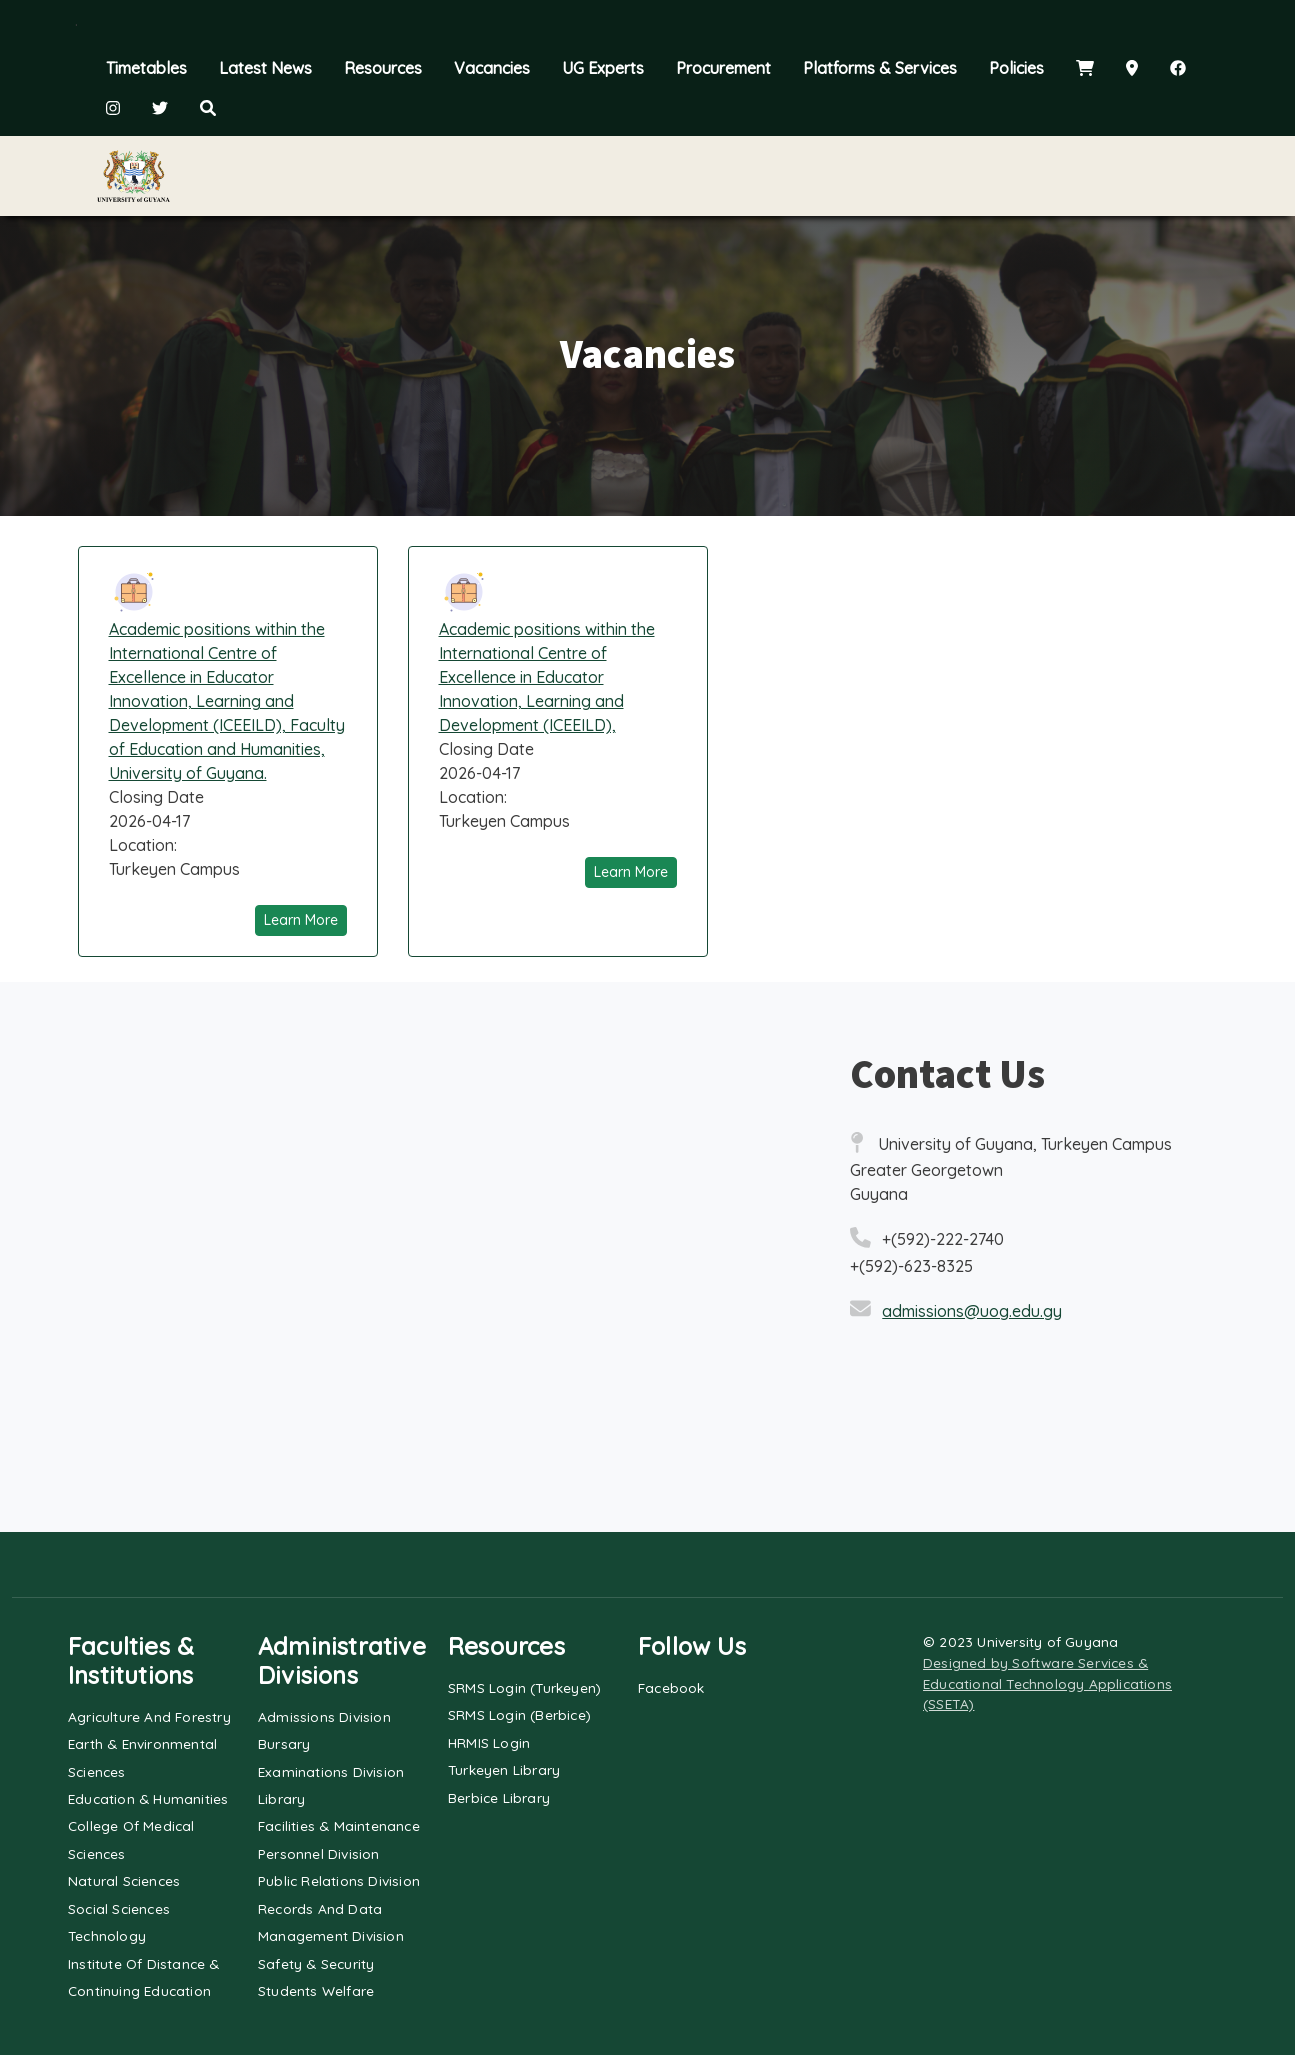  What do you see at coordinates (319, 1853) in the screenshot?
I see `Personnel Division` at bounding box center [319, 1853].